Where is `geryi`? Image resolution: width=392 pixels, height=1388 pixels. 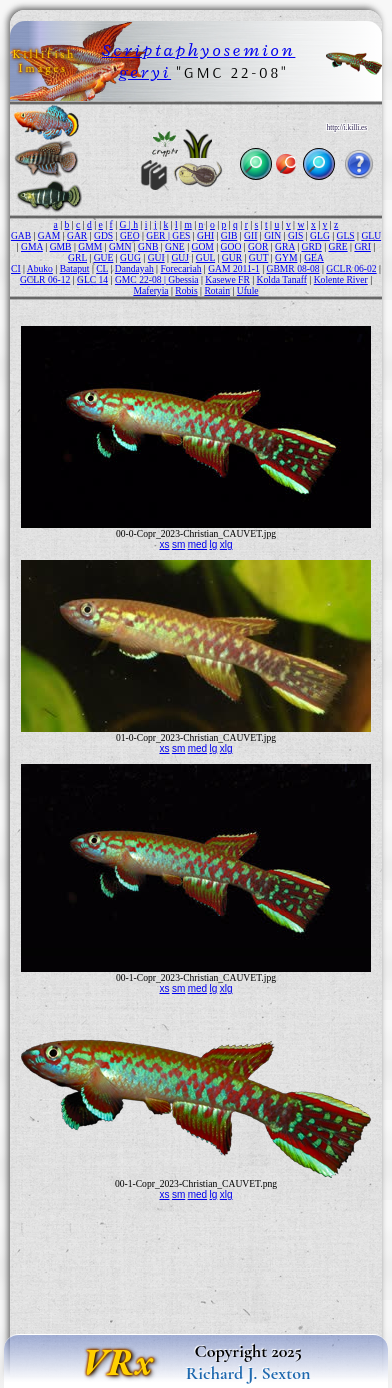
geryi is located at coordinates (145, 72).